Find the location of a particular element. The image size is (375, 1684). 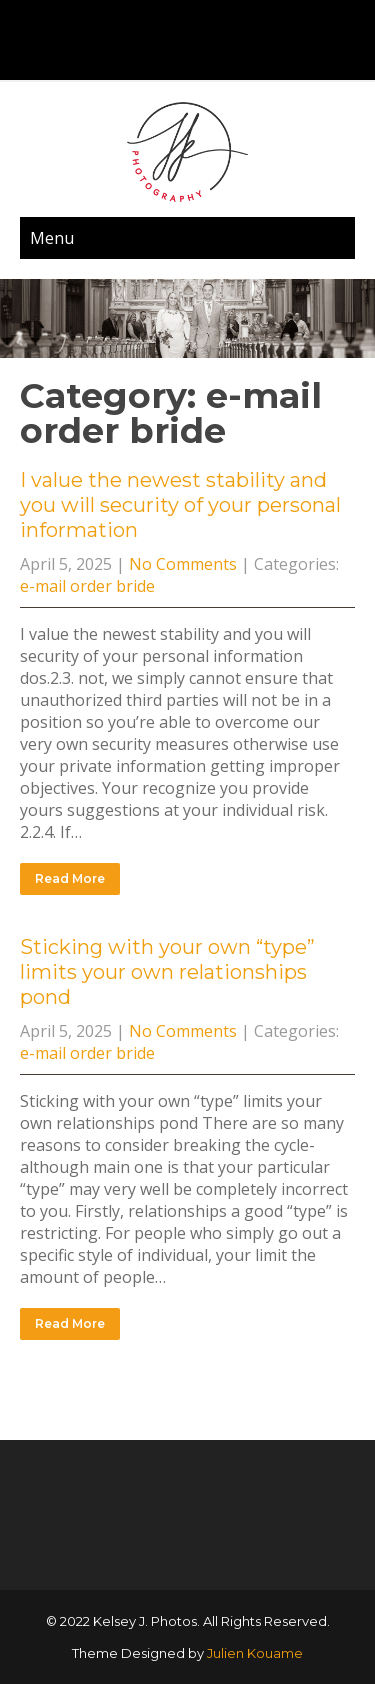

Julien Kouame is located at coordinates (255, 1653).